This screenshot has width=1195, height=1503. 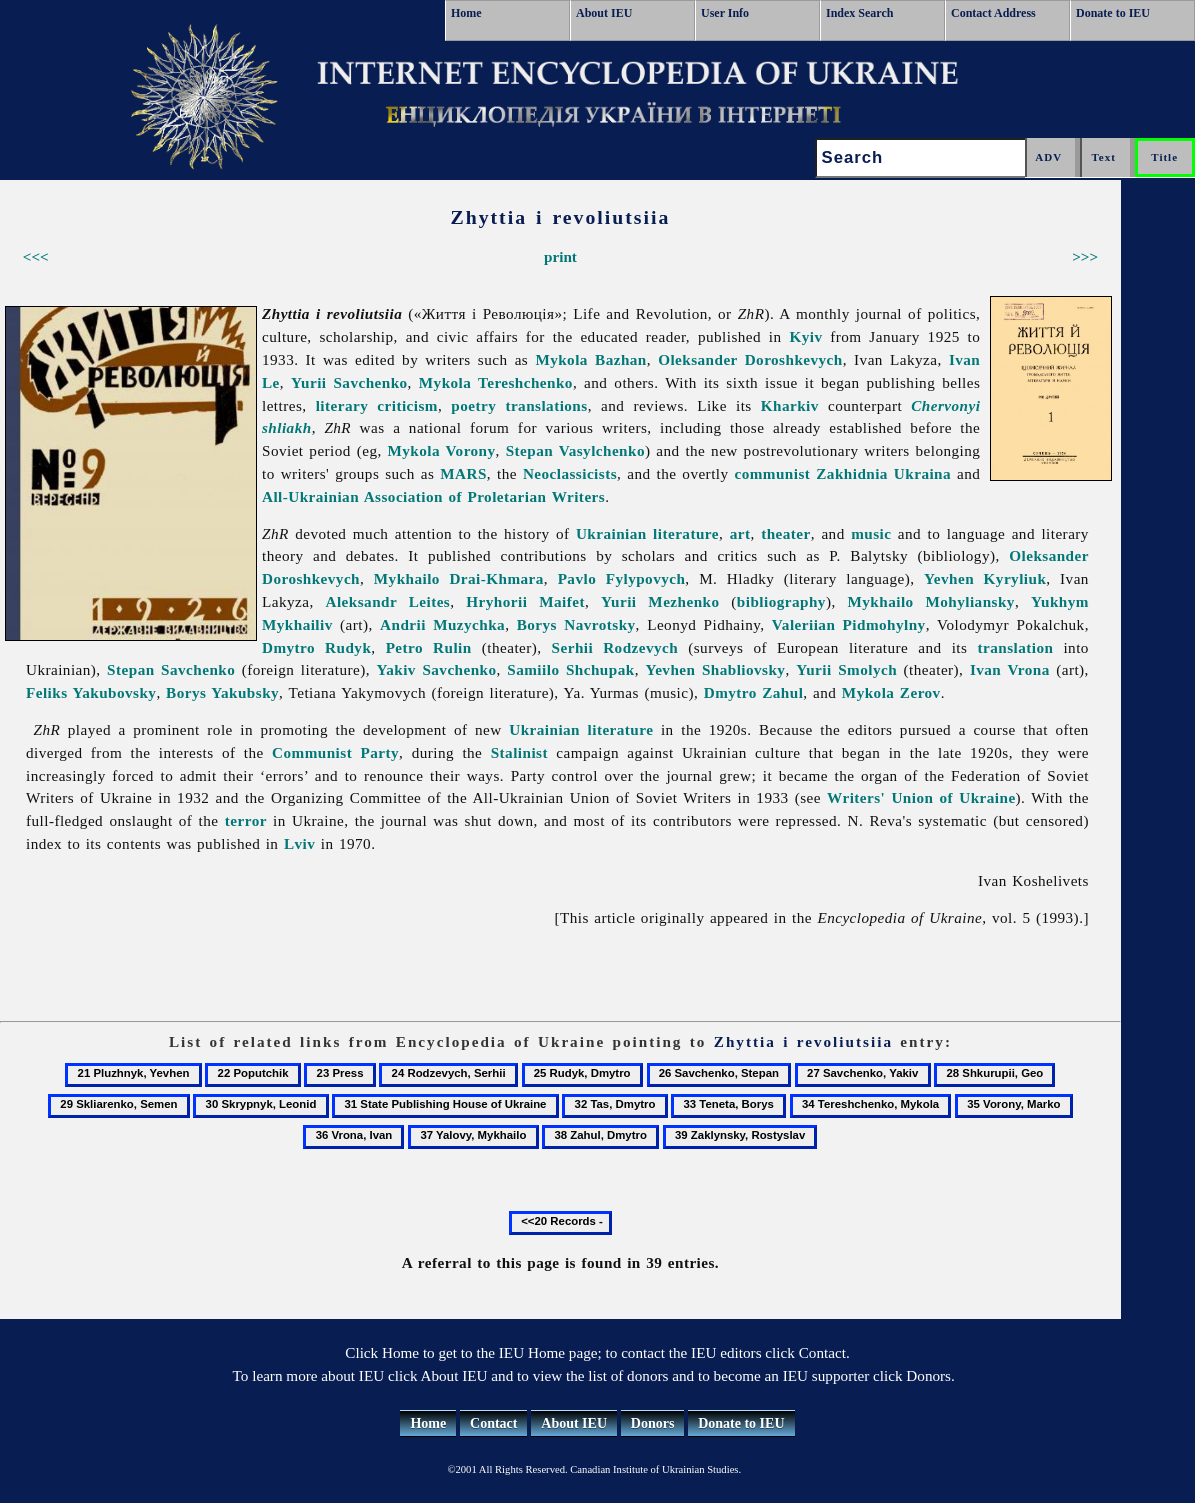 I want to click on terror, so click(x=246, y=820).